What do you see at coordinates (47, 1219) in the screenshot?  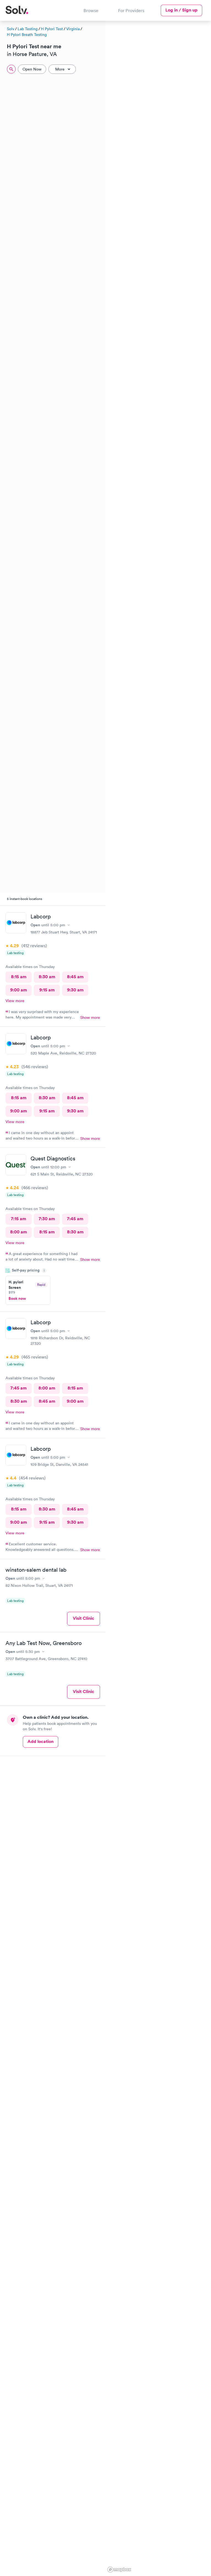 I see `7:30 am` at bounding box center [47, 1219].